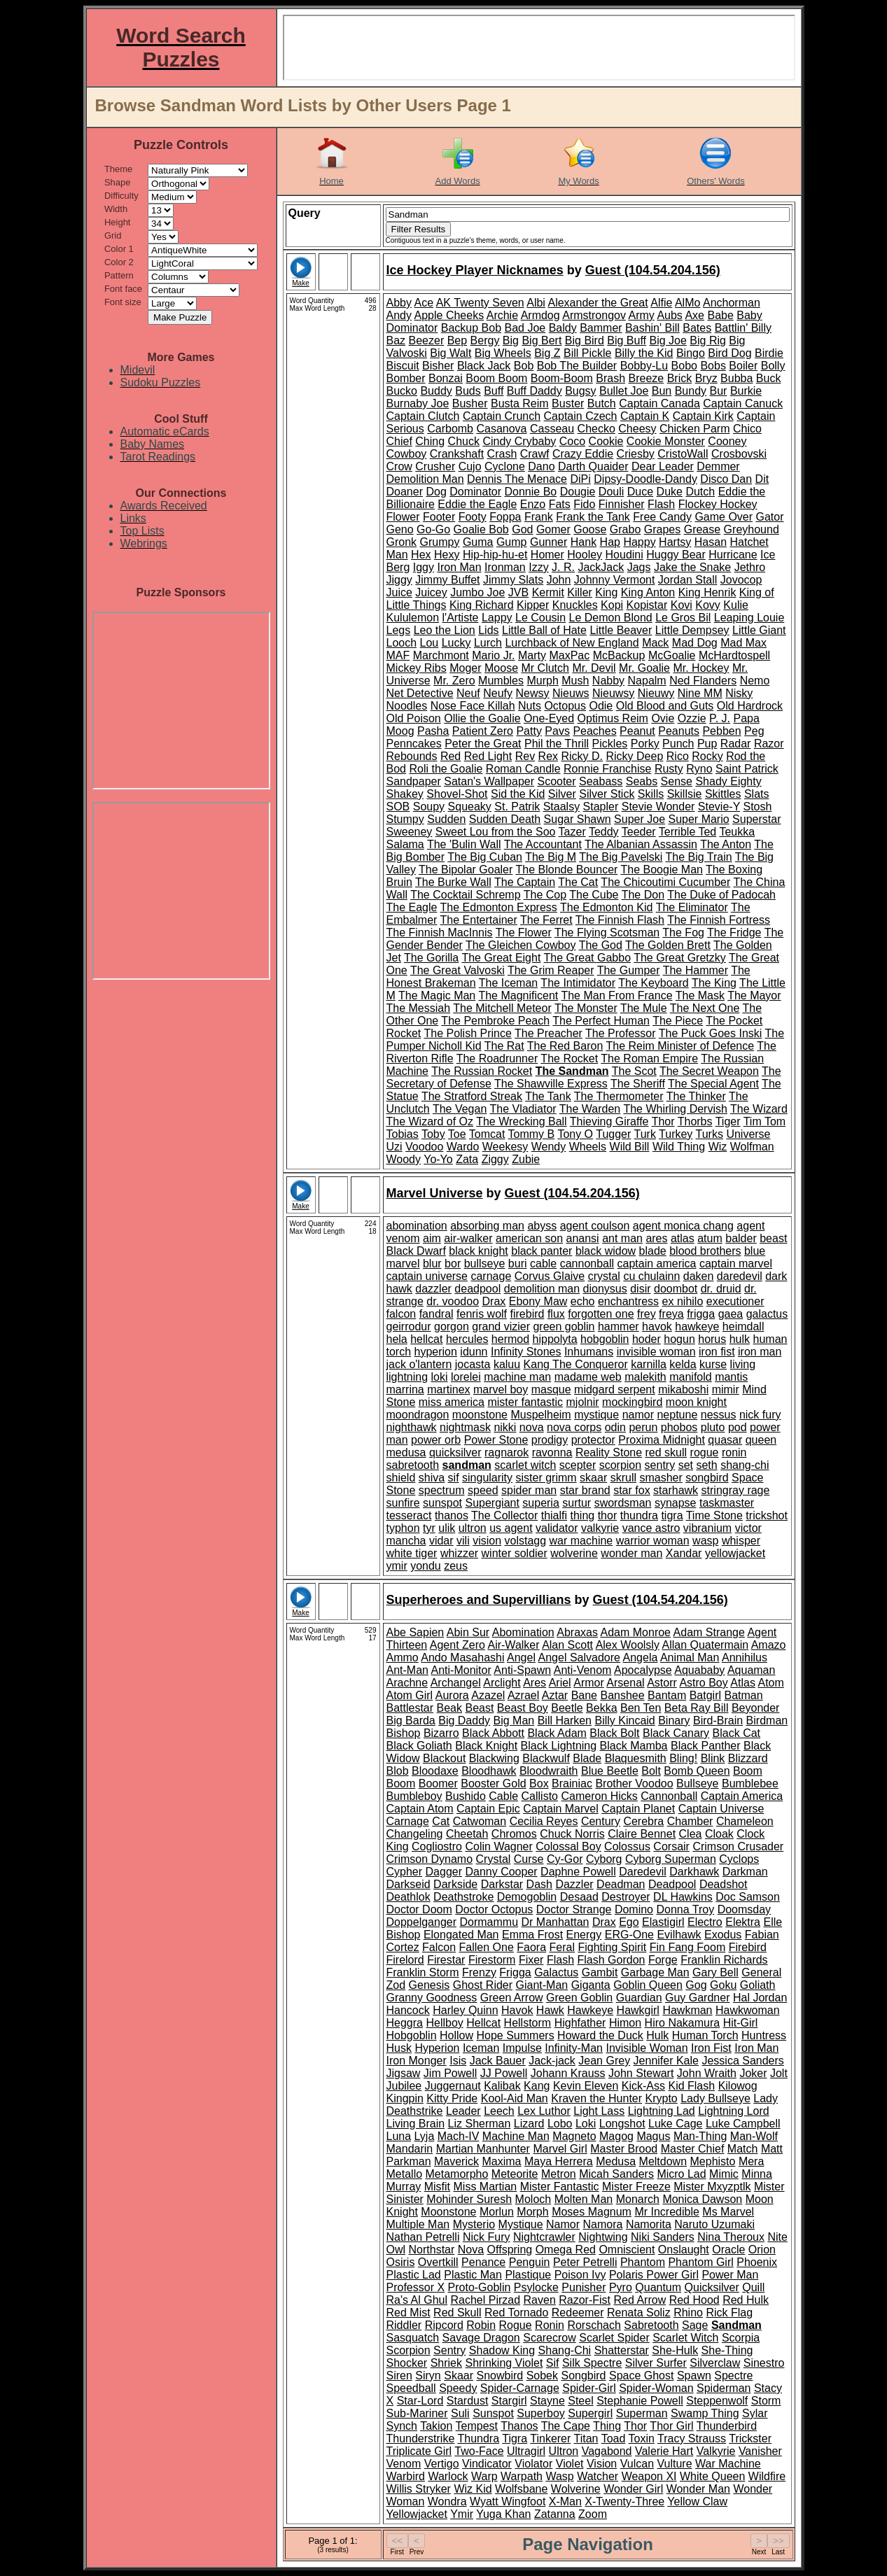 The image size is (887, 2576). Describe the element at coordinates (625, 1897) in the screenshot. I see `Destroyer` at that location.